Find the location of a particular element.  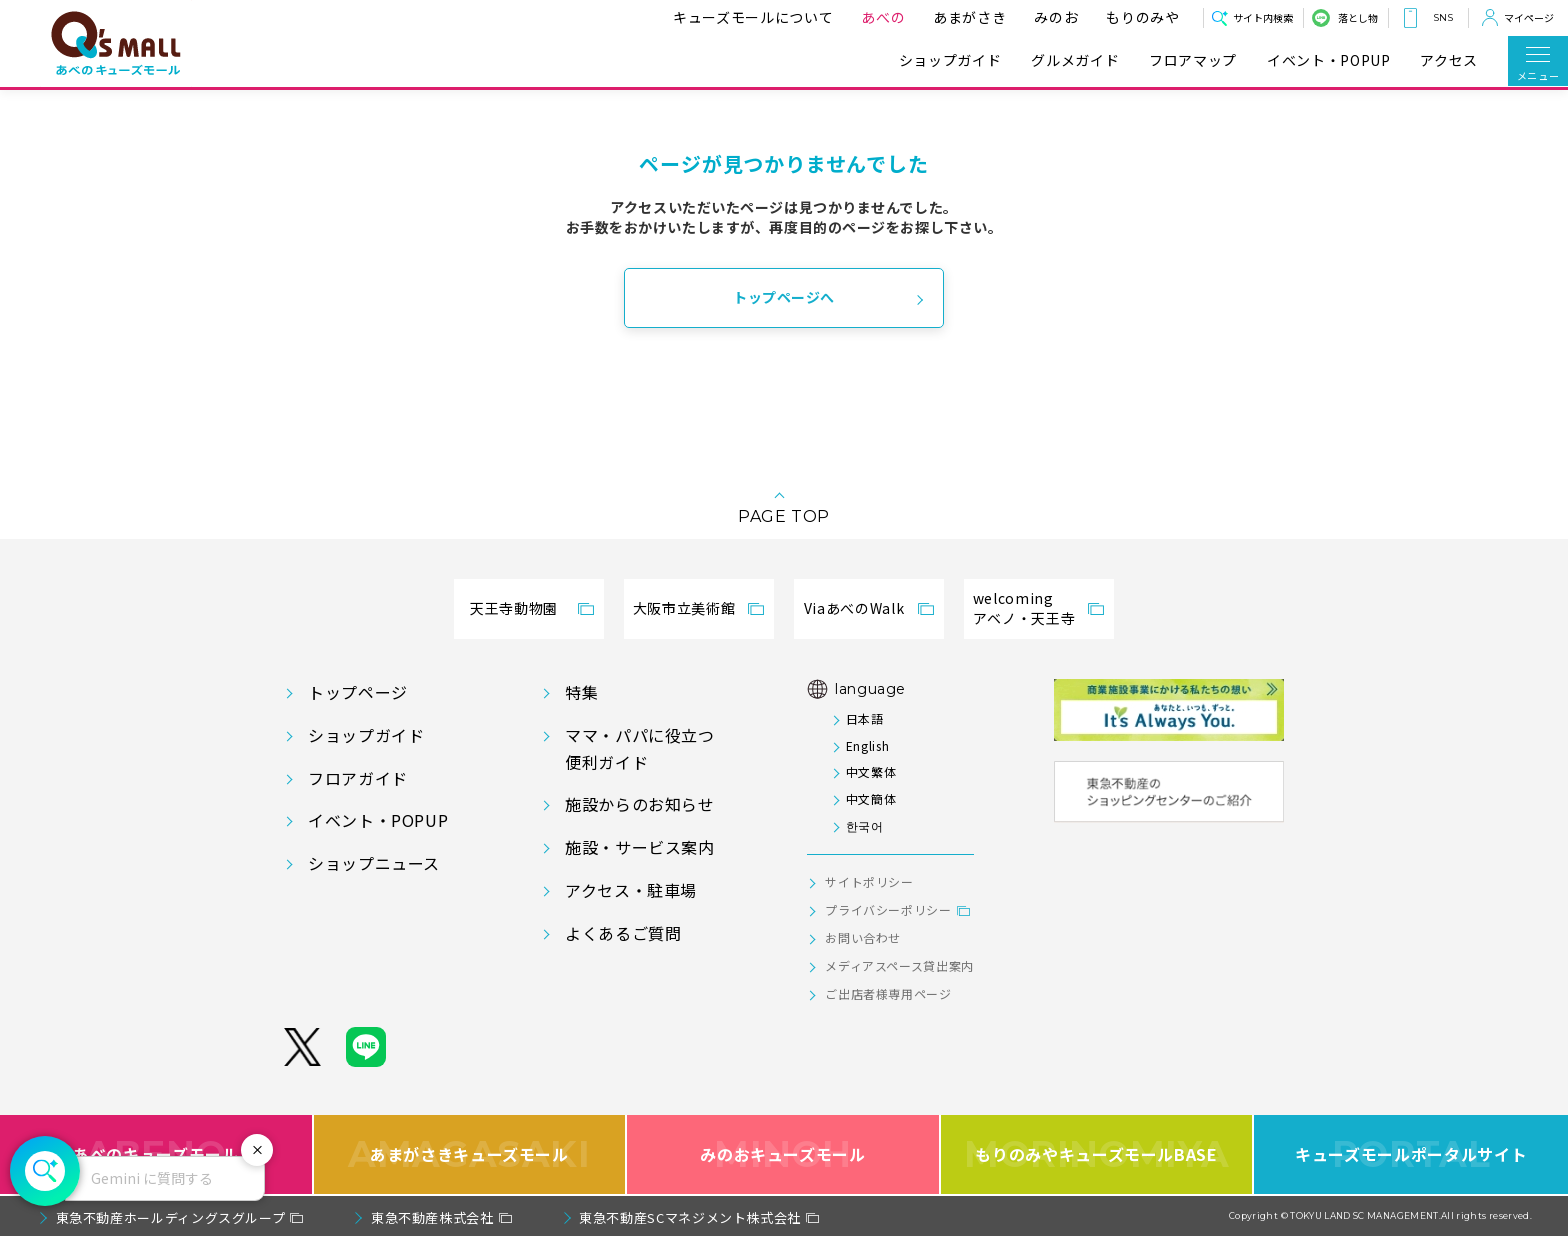

ViaあべのWalk is located at coordinates (854, 608).